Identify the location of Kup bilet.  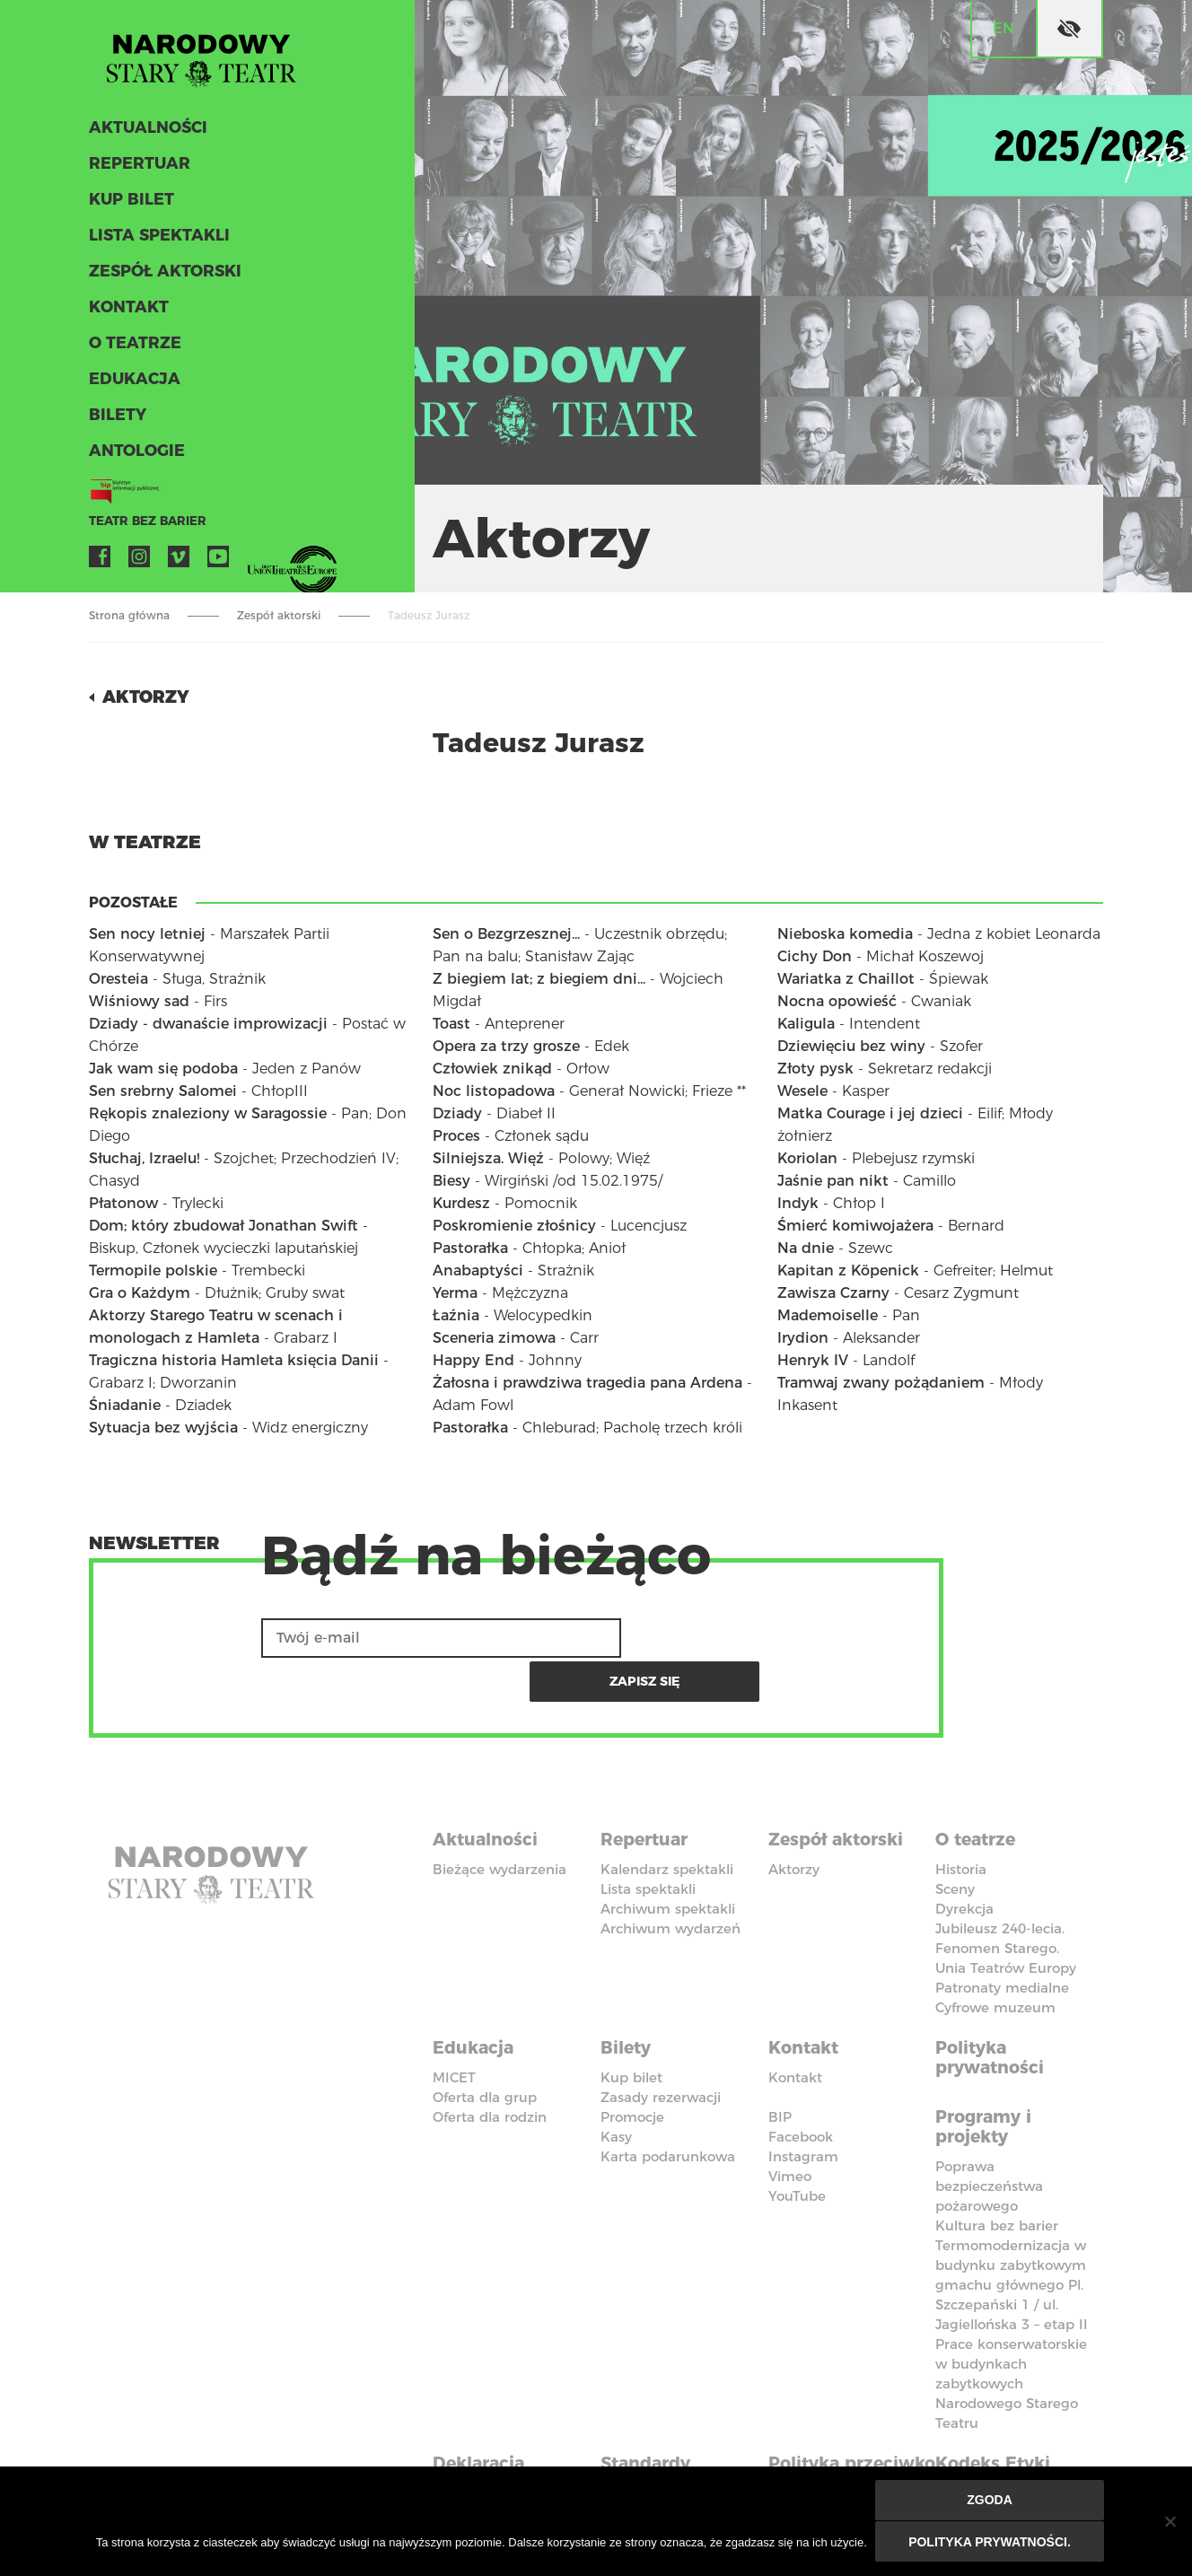
(130, 205).